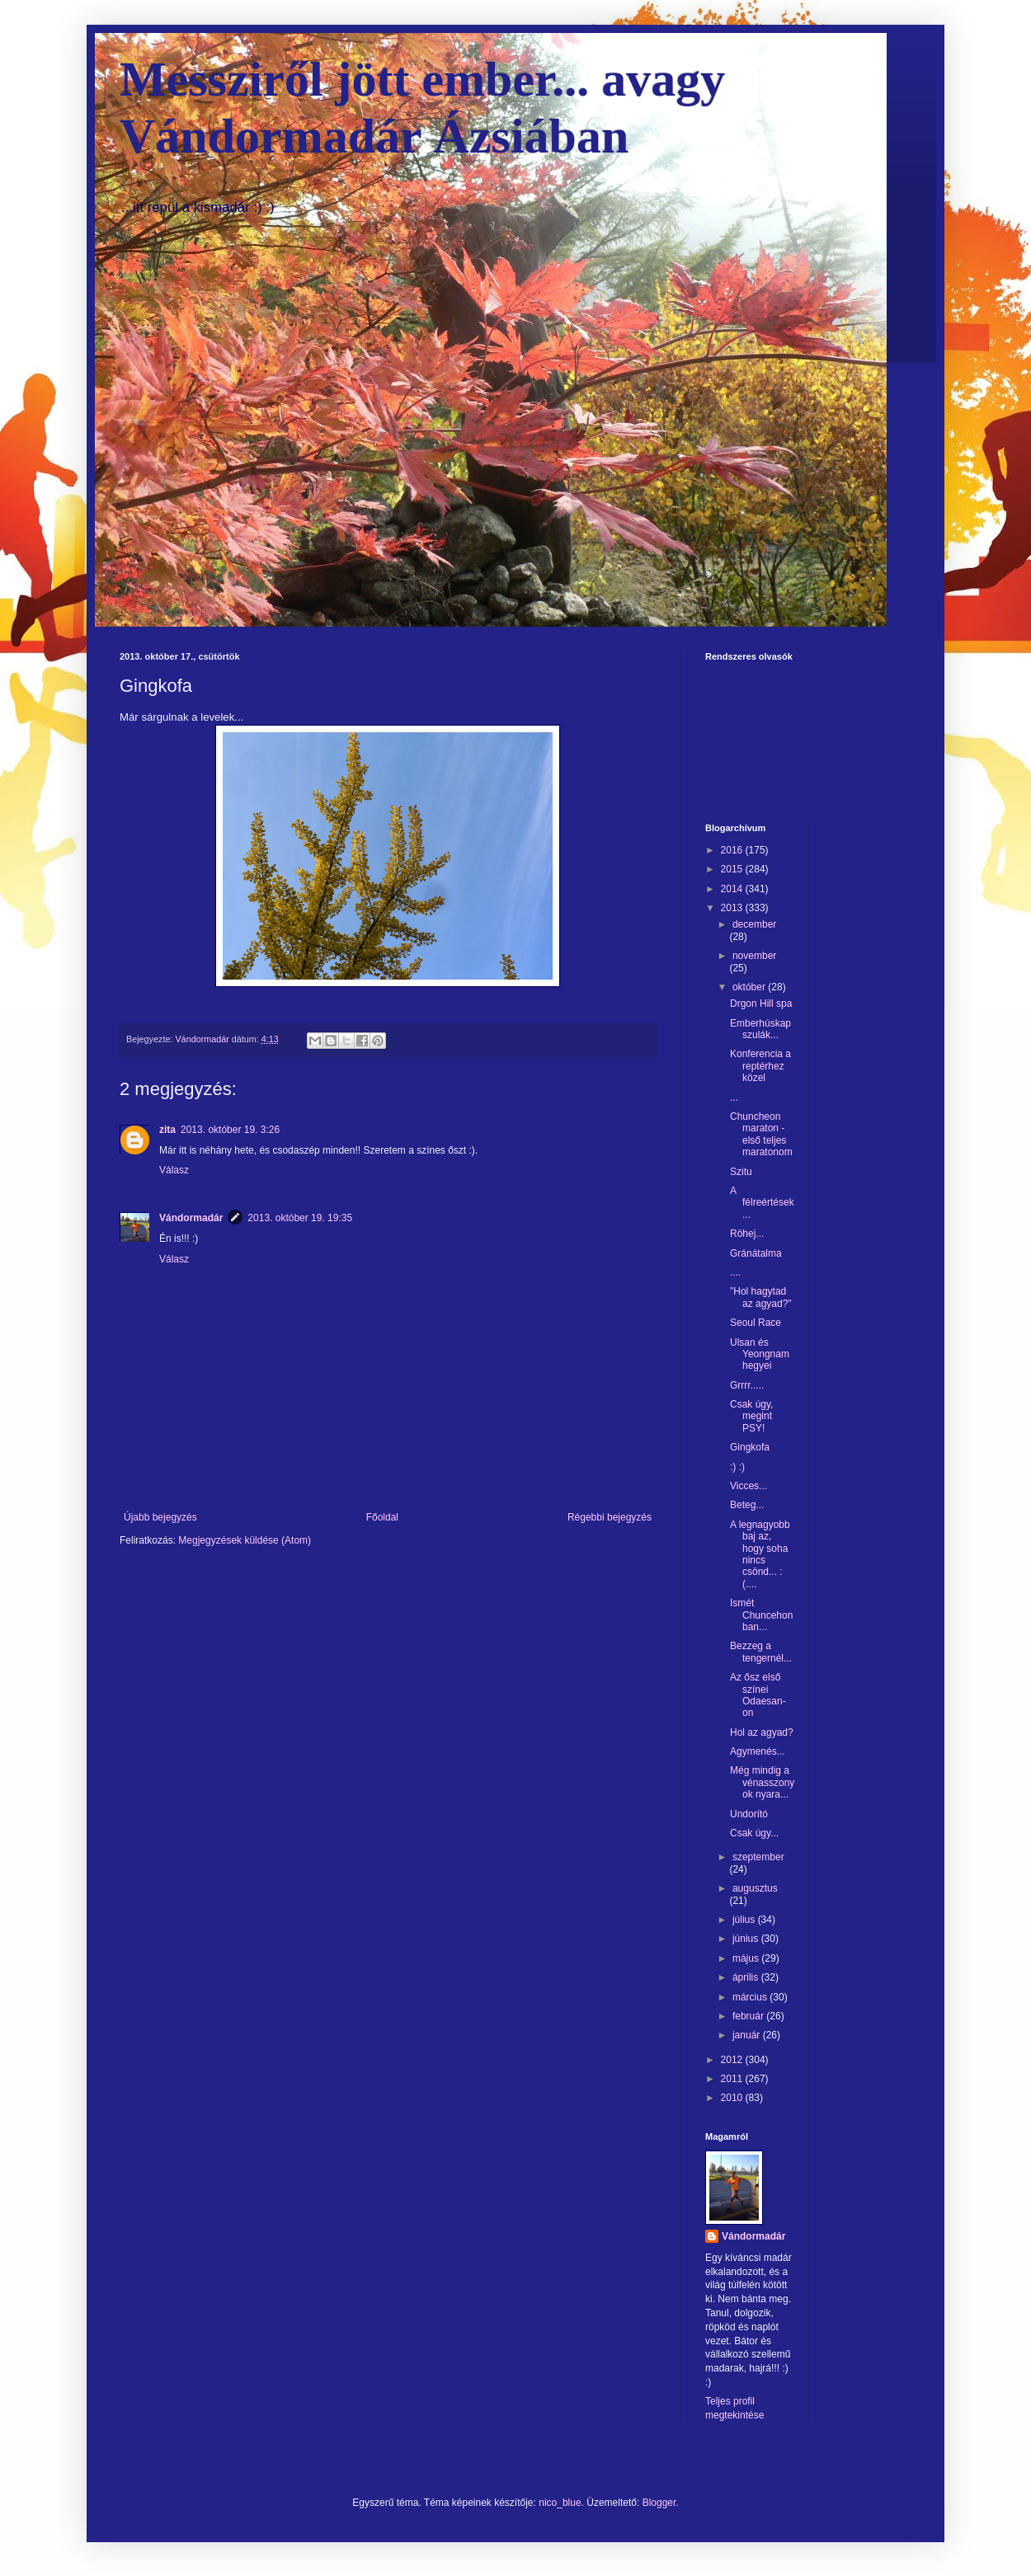  What do you see at coordinates (734, 1097) in the screenshot?
I see `...` at bounding box center [734, 1097].